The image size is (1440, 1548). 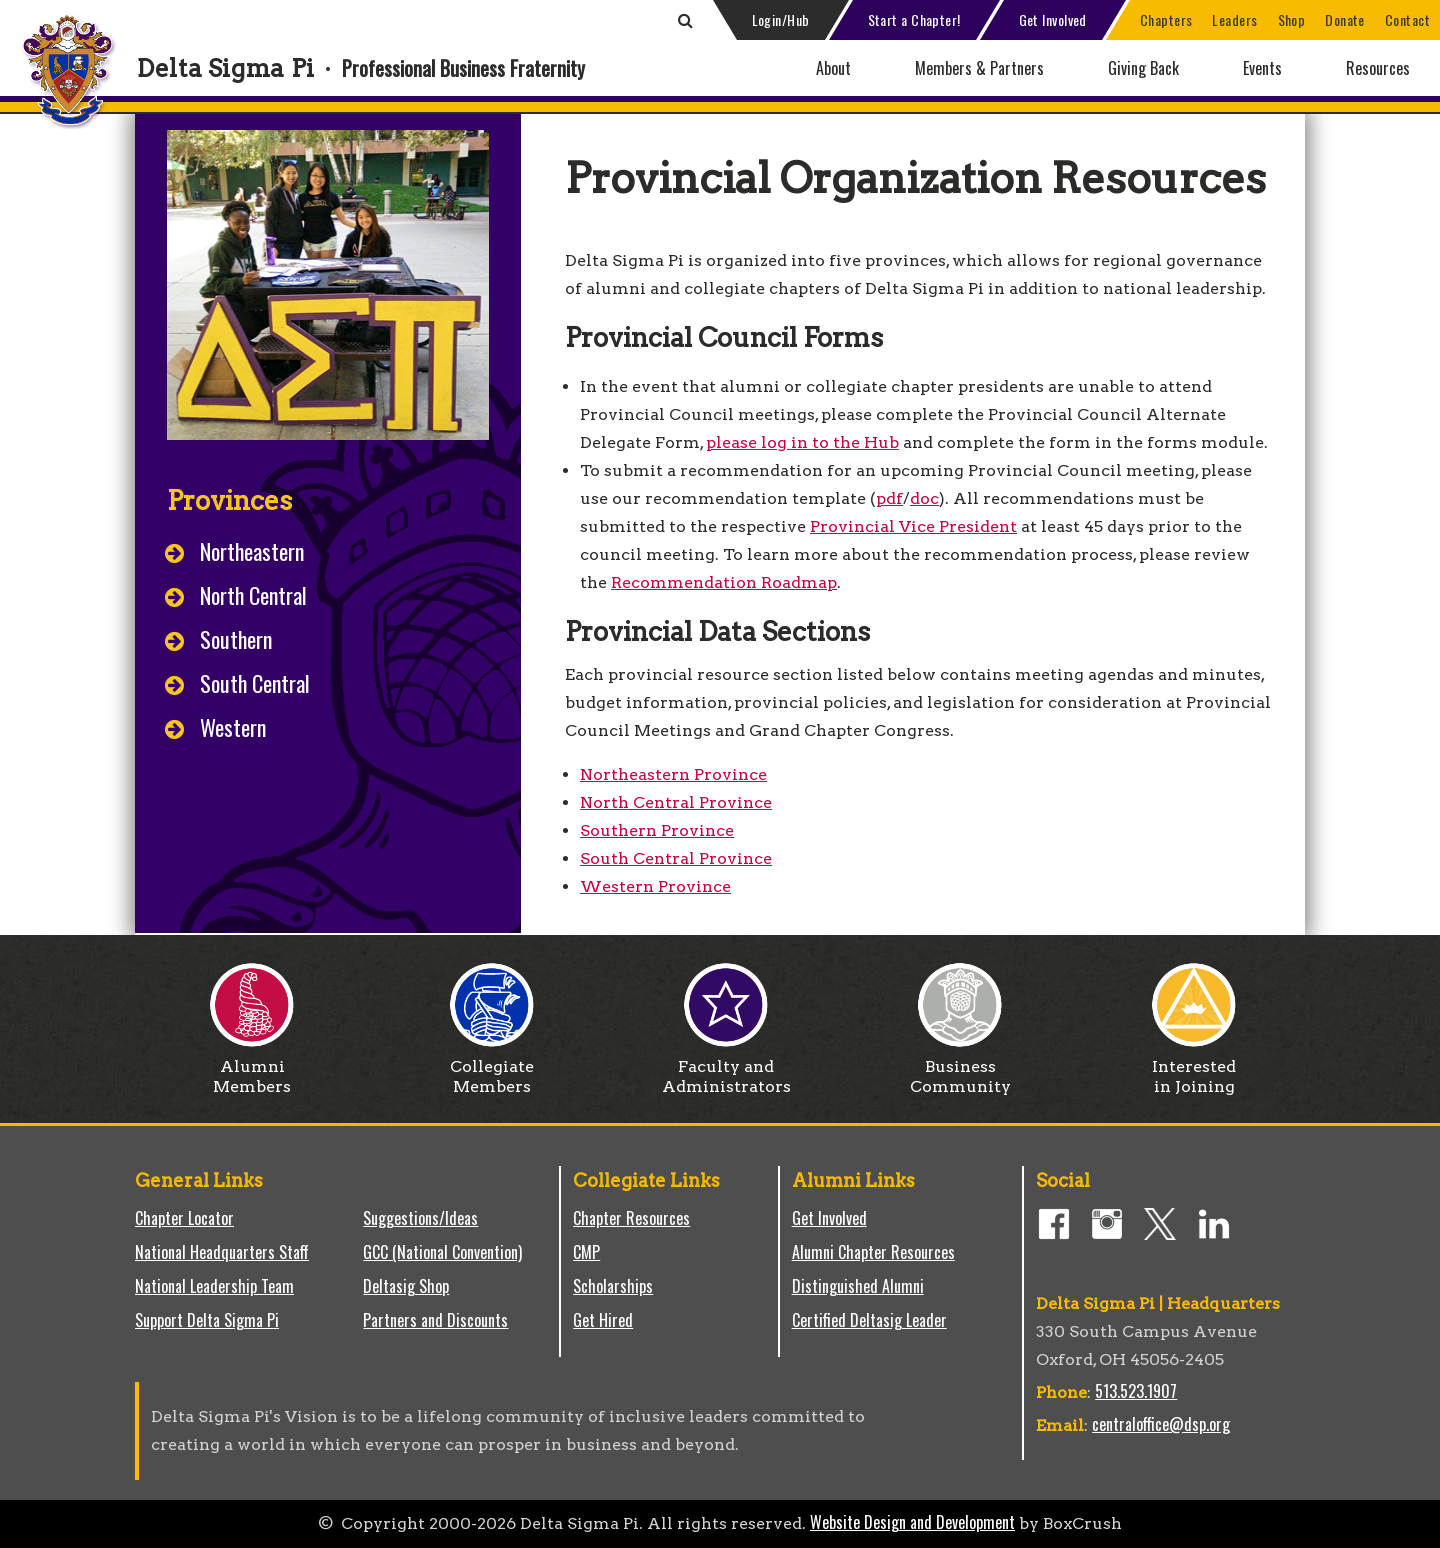 I want to click on South Central Province, so click(x=676, y=858).